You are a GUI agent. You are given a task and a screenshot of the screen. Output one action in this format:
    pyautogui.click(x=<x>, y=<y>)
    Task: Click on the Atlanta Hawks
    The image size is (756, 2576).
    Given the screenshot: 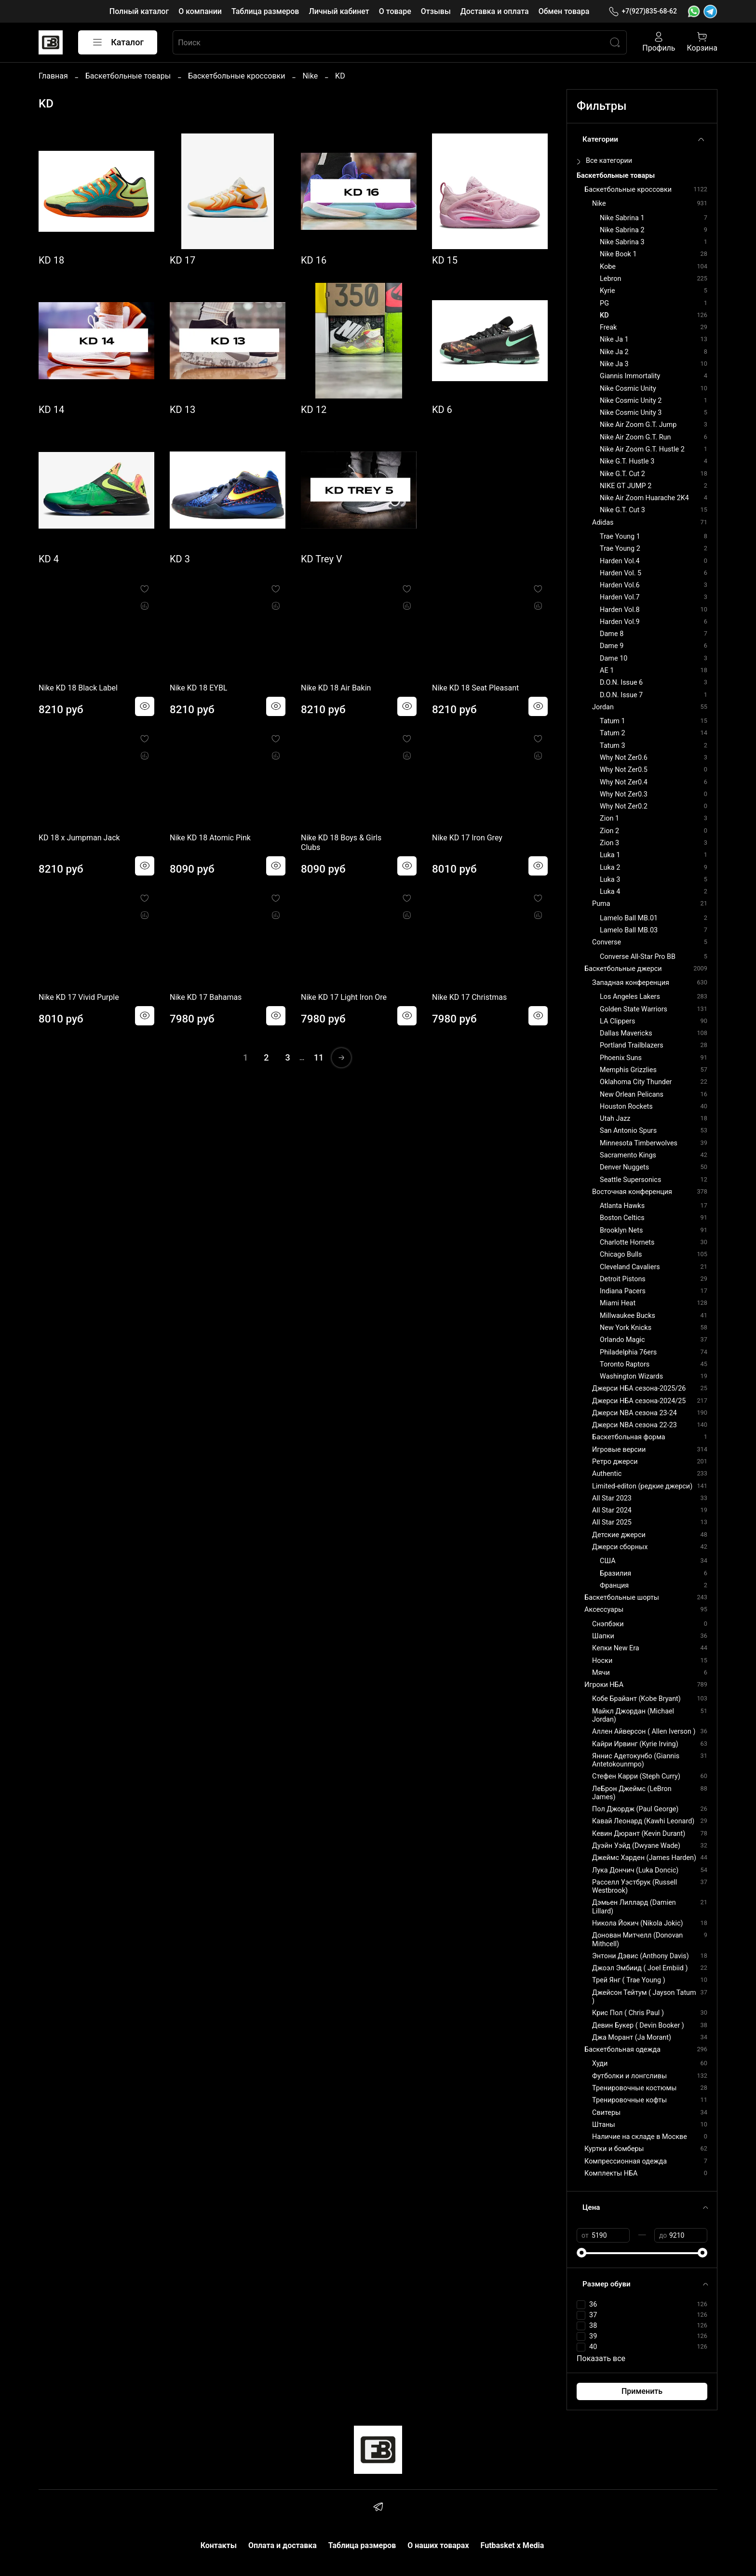 What is the action you would take?
    pyautogui.click(x=622, y=1206)
    